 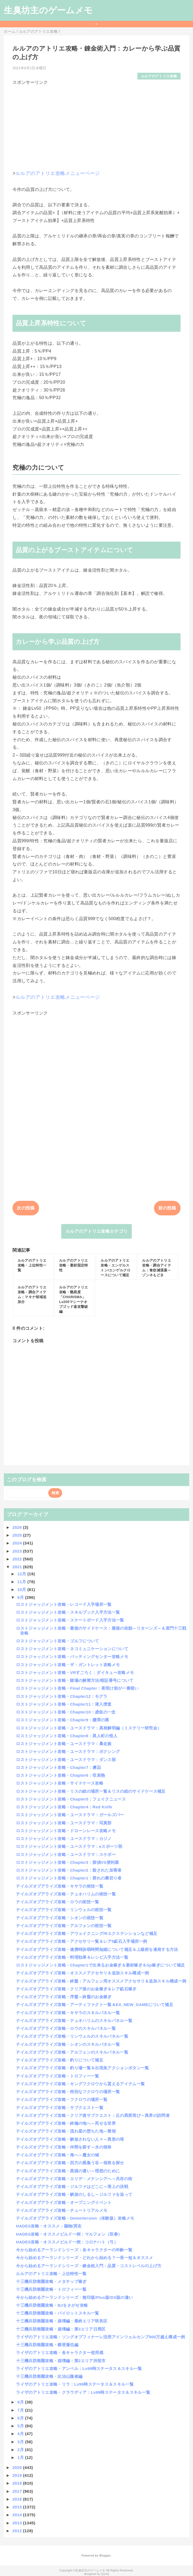 I want to click on テイルズオブアライズ攻略・四方の風集う谷～領将を探せ, so click(x=70, y=2162).